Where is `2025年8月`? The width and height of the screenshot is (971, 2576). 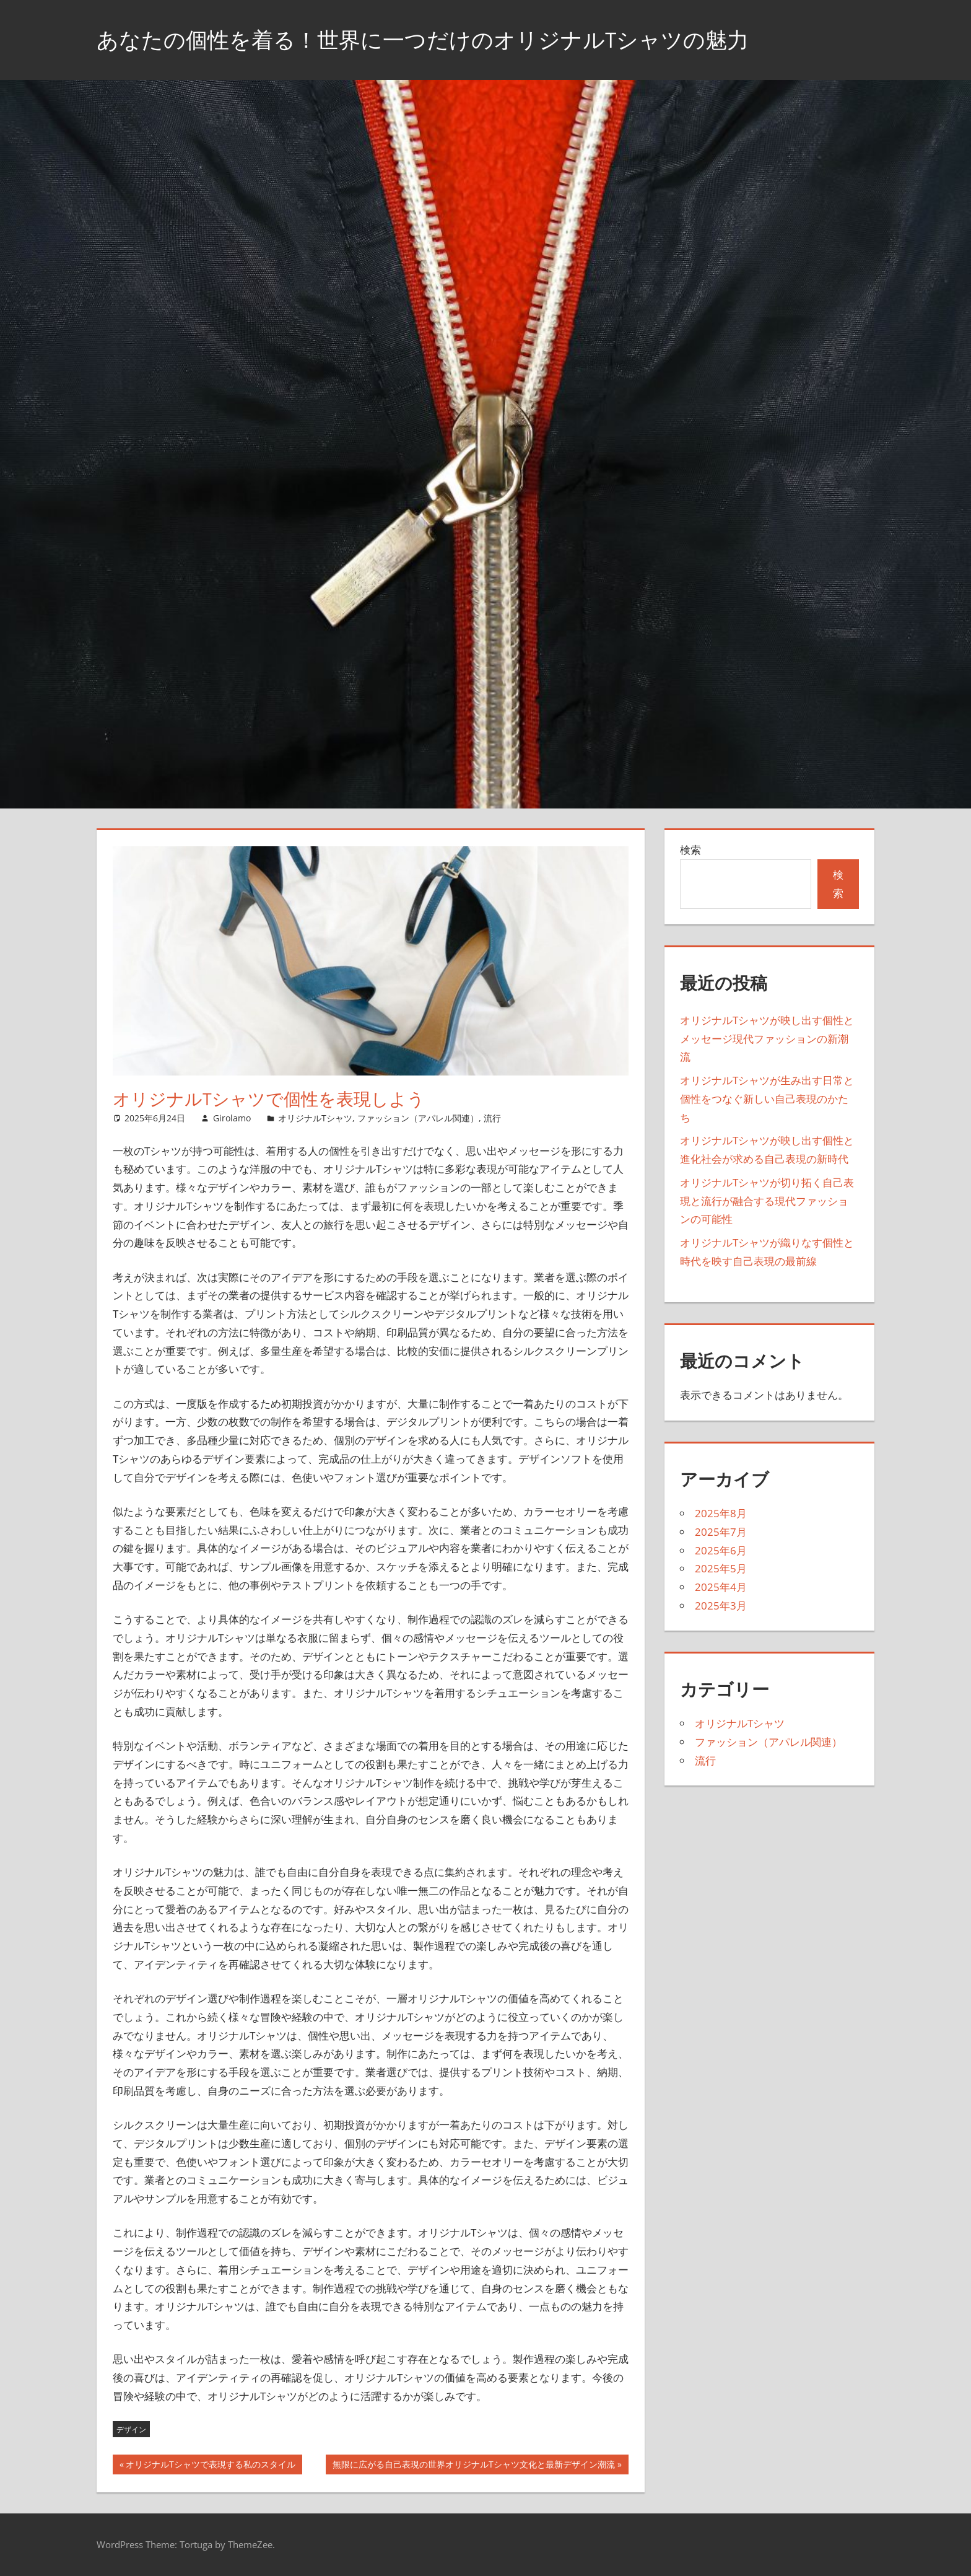
2025年8月 is located at coordinates (721, 1513).